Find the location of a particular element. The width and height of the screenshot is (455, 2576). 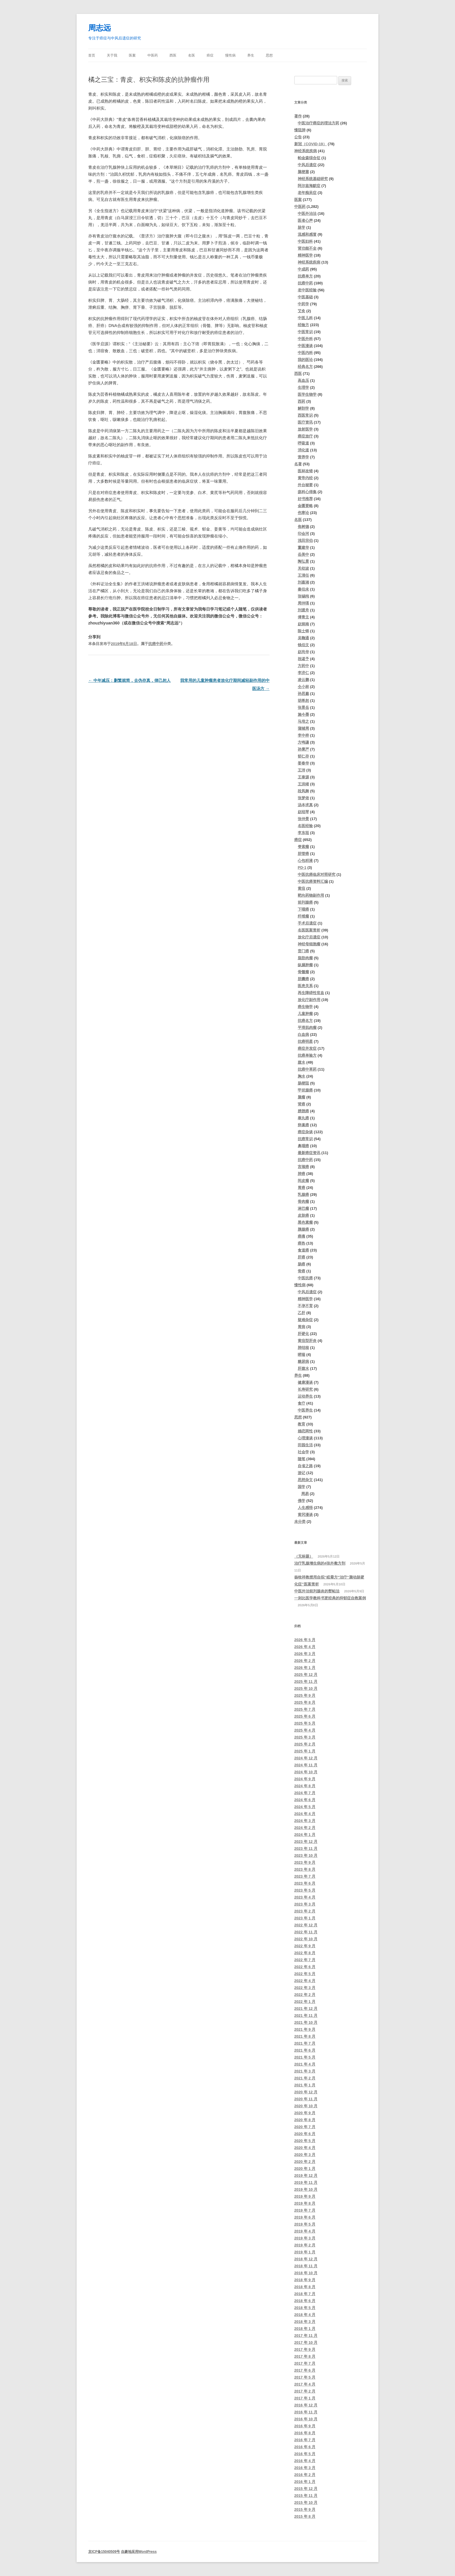

老中医经验 is located at coordinates (307, 290).